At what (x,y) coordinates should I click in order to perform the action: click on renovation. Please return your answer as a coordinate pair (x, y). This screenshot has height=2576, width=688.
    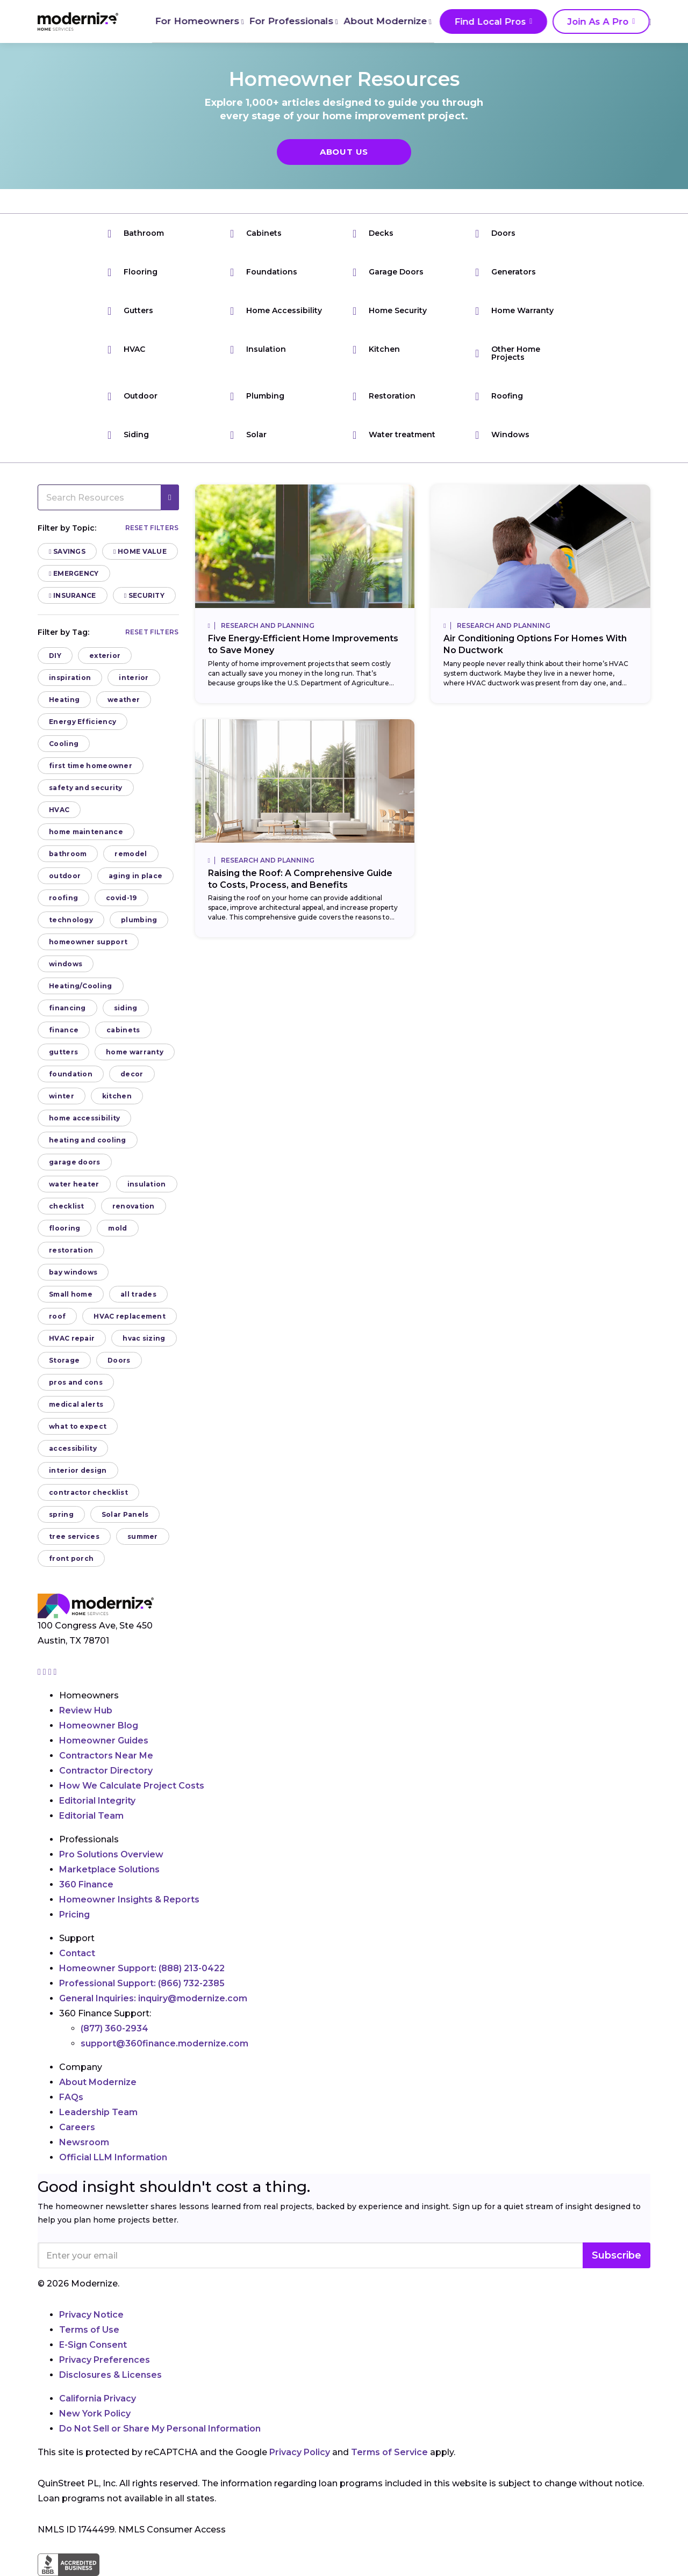
    Looking at the image, I should click on (133, 1206).